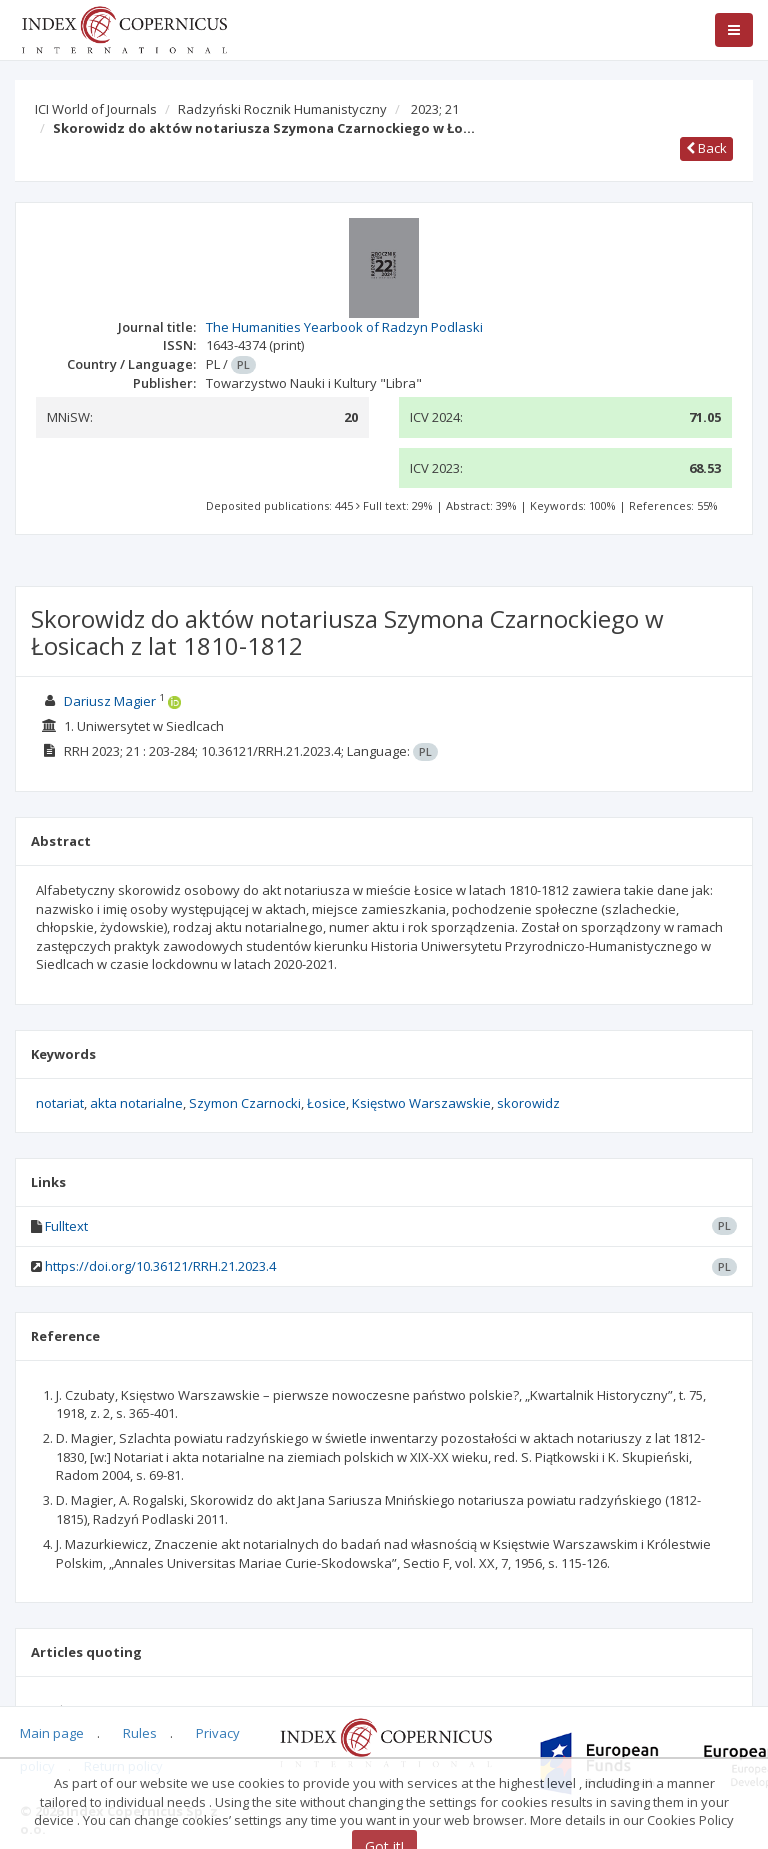  I want to click on 2023; 21, so click(435, 109).